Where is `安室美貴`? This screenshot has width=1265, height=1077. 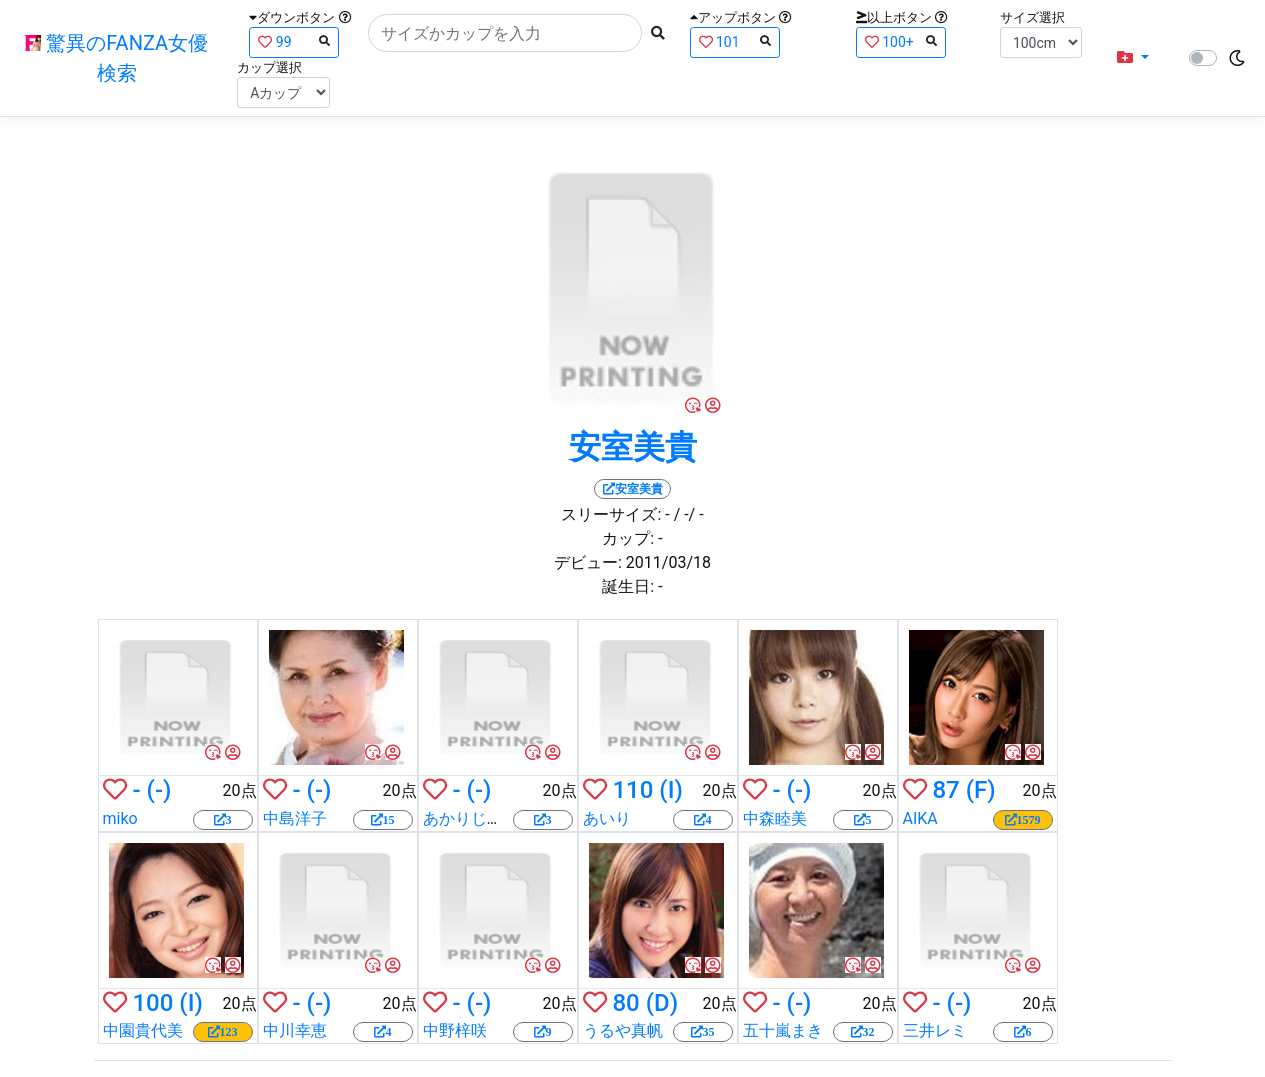
安室美貴 is located at coordinates (633, 447).